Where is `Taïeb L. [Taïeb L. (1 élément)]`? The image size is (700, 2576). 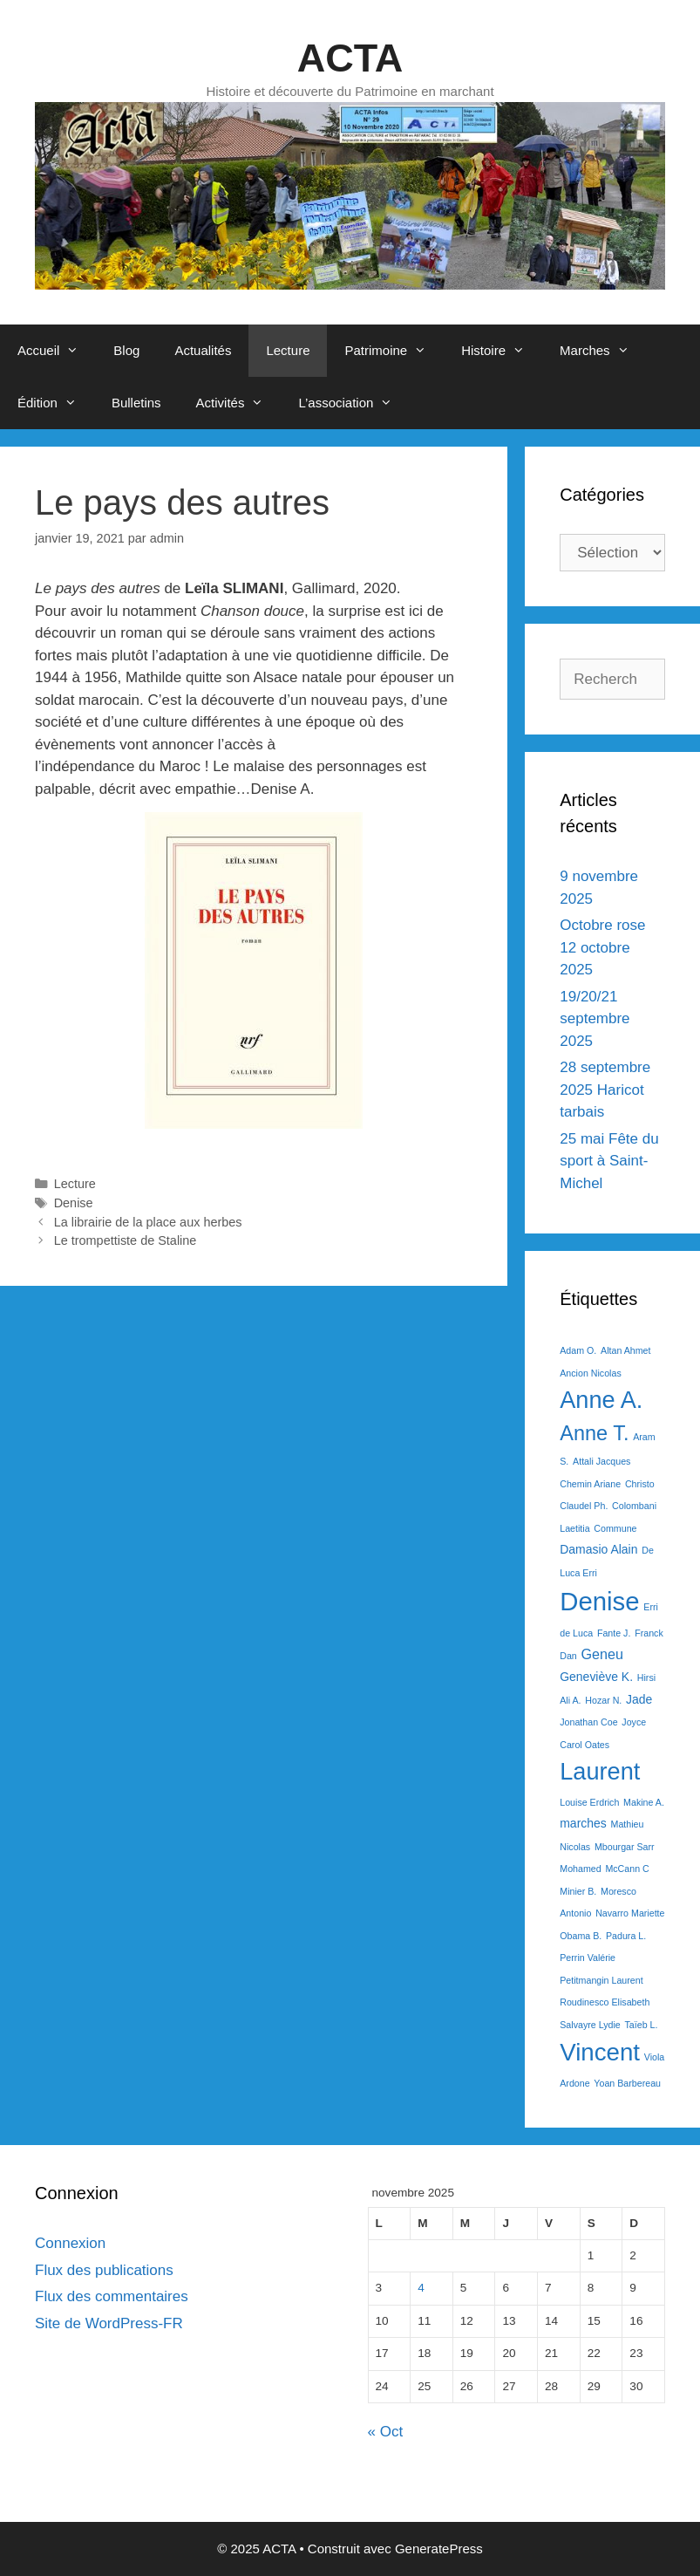
Taïeb L. [Taïeb L. (1 élément)] is located at coordinates (640, 2024).